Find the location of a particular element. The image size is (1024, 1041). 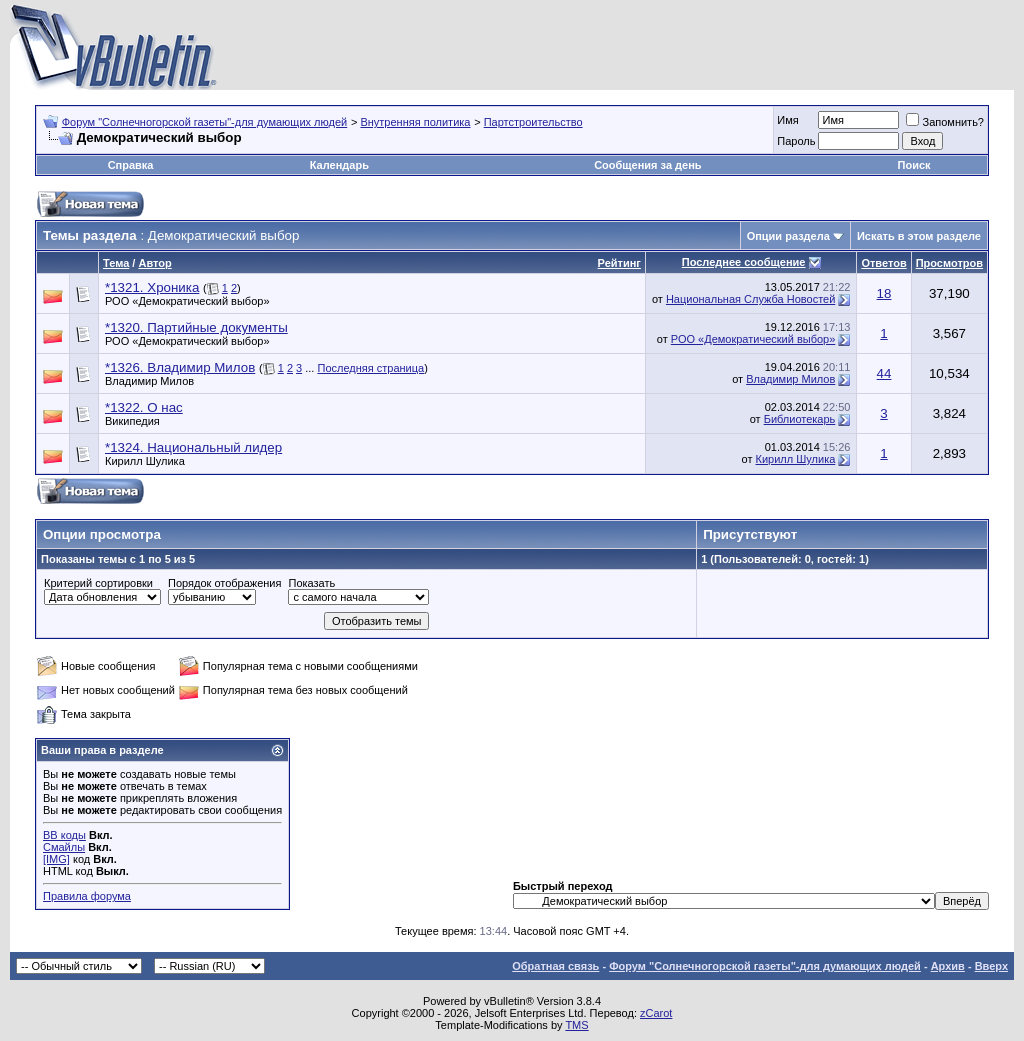

Владимир Милов is located at coordinates (149, 381).